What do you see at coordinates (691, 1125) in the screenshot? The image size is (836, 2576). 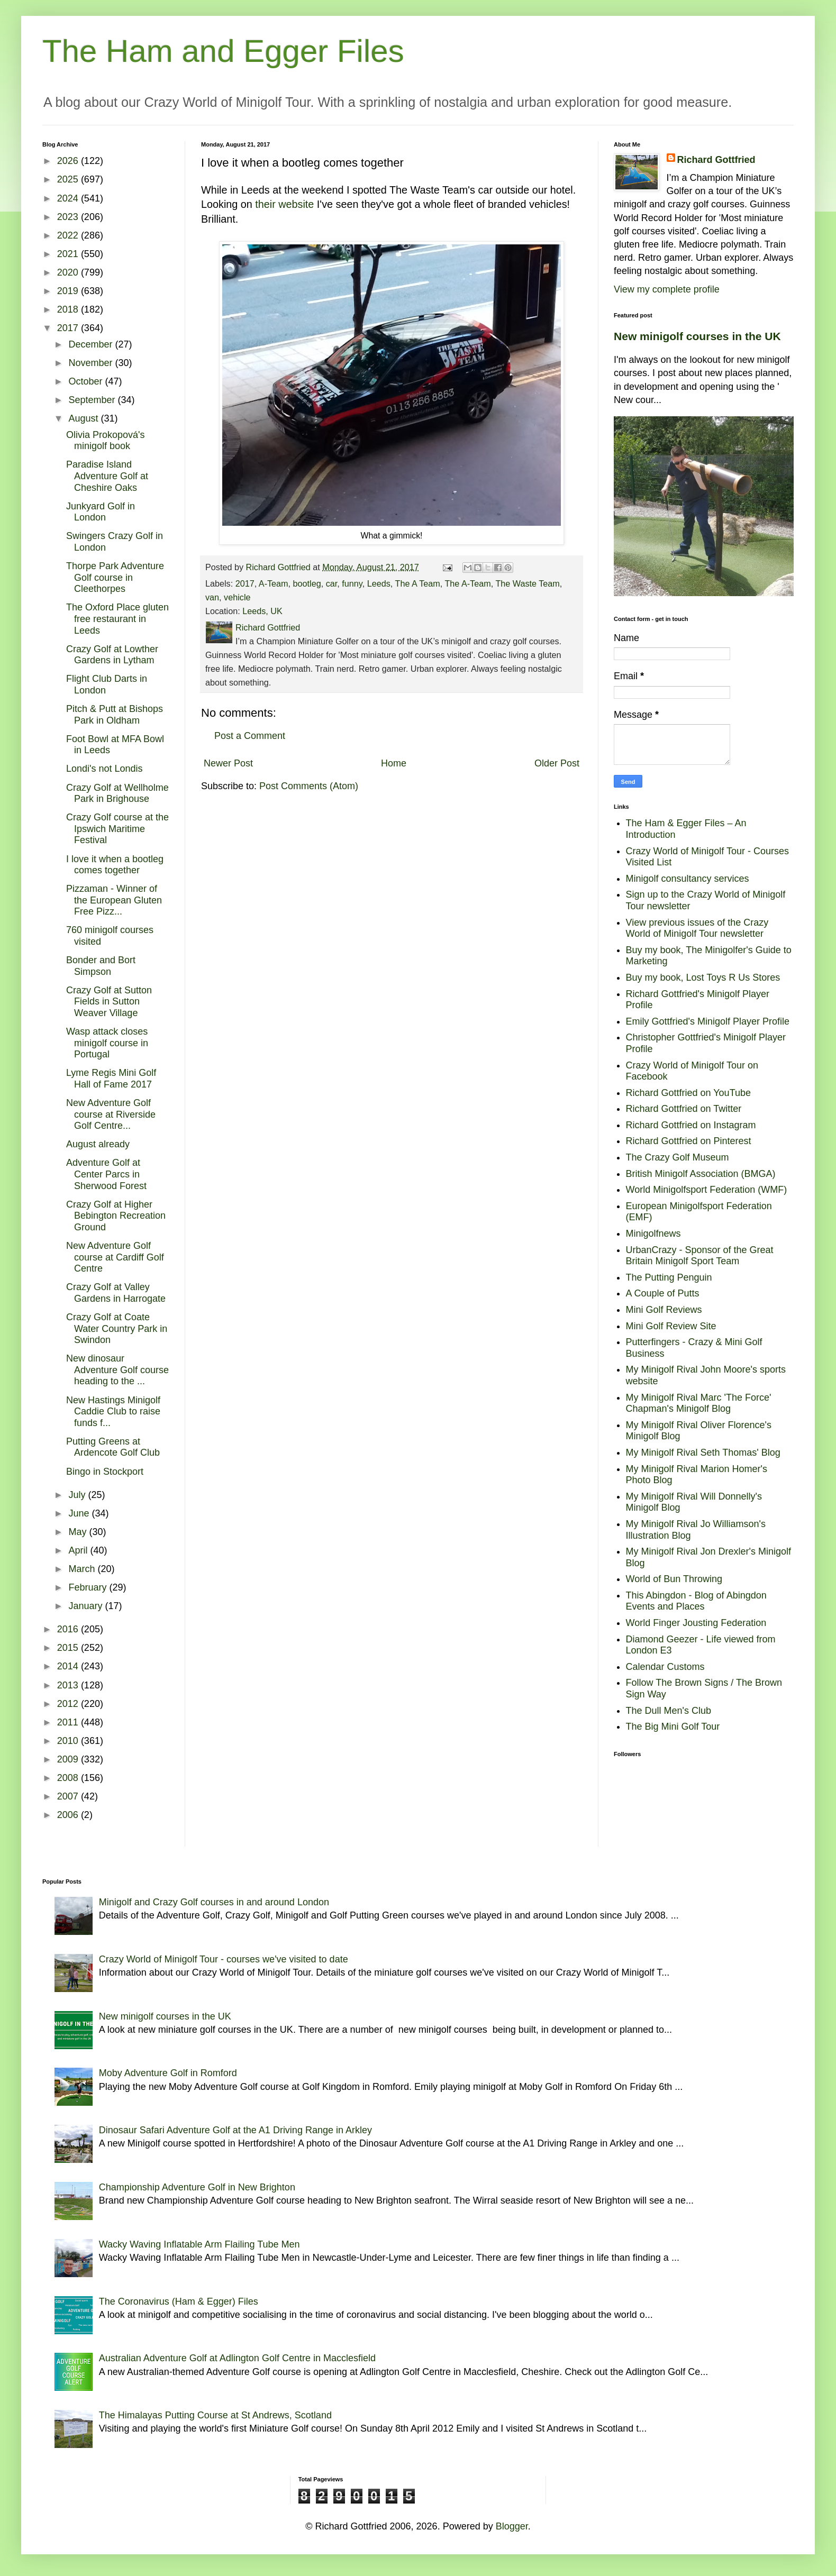 I see `Richard Gottfried on Instagram` at bounding box center [691, 1125].